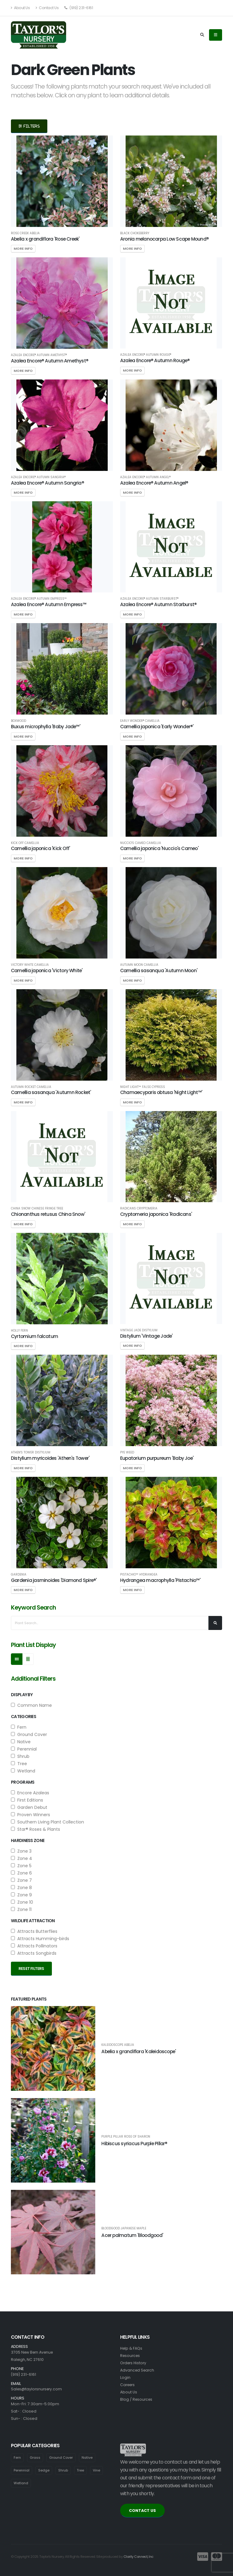  What do you see at coordinates (139, 964) in the screenshot?
I see `Autumn Moon Camellia` at bounding box center [139, 964].